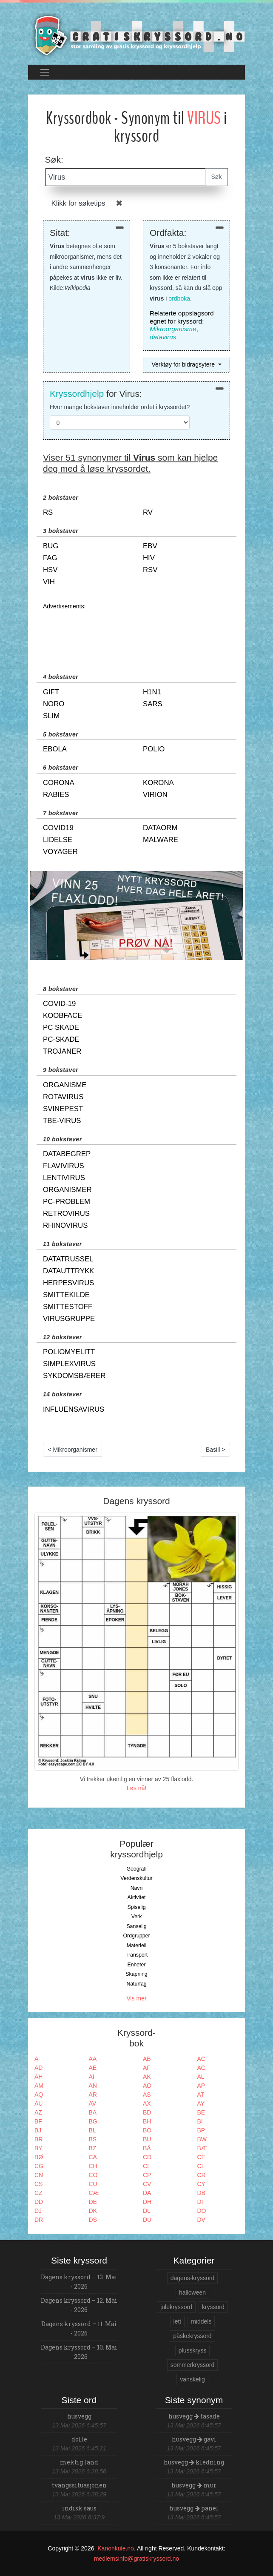  I want to click on ebv, so click(150, 546).